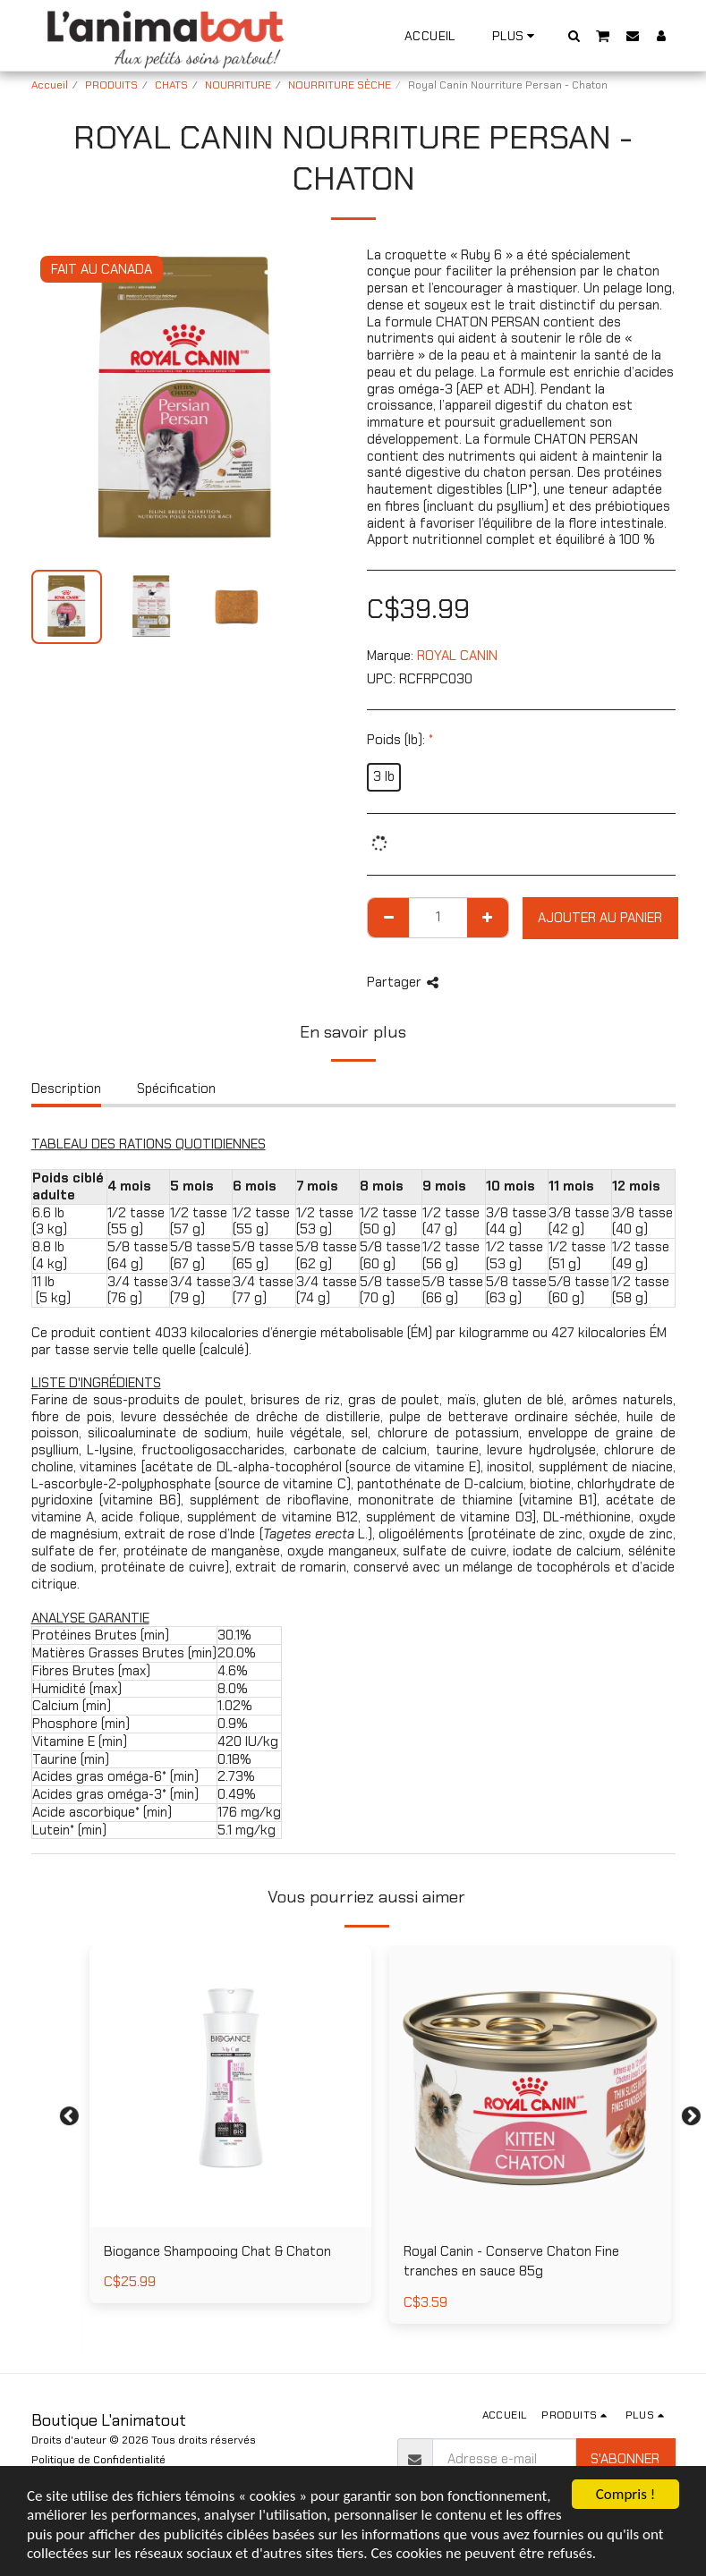 The width and height of the screenshot is (706, 2576). I want to click on Royal Canin - Conserve Chaton Fine tranches en sauce 85g, so click(511, 2261).